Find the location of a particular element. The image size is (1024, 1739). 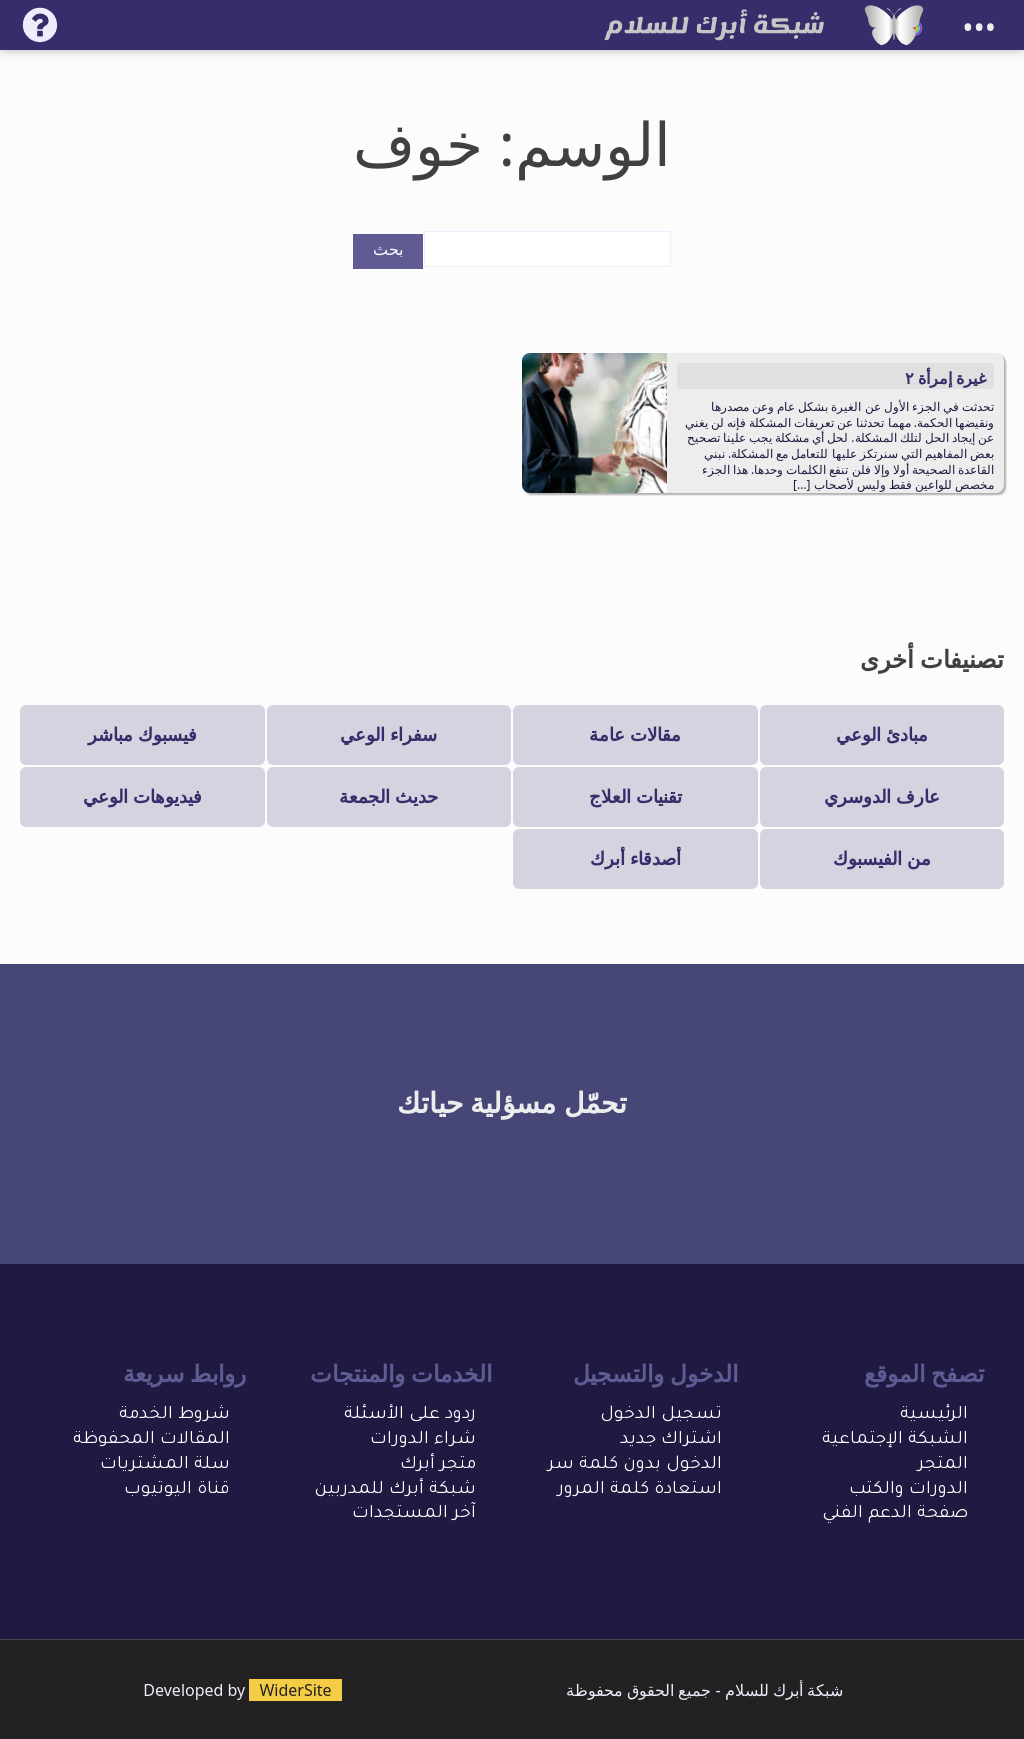

الرئيسية is located at coordinates (934, 1415).